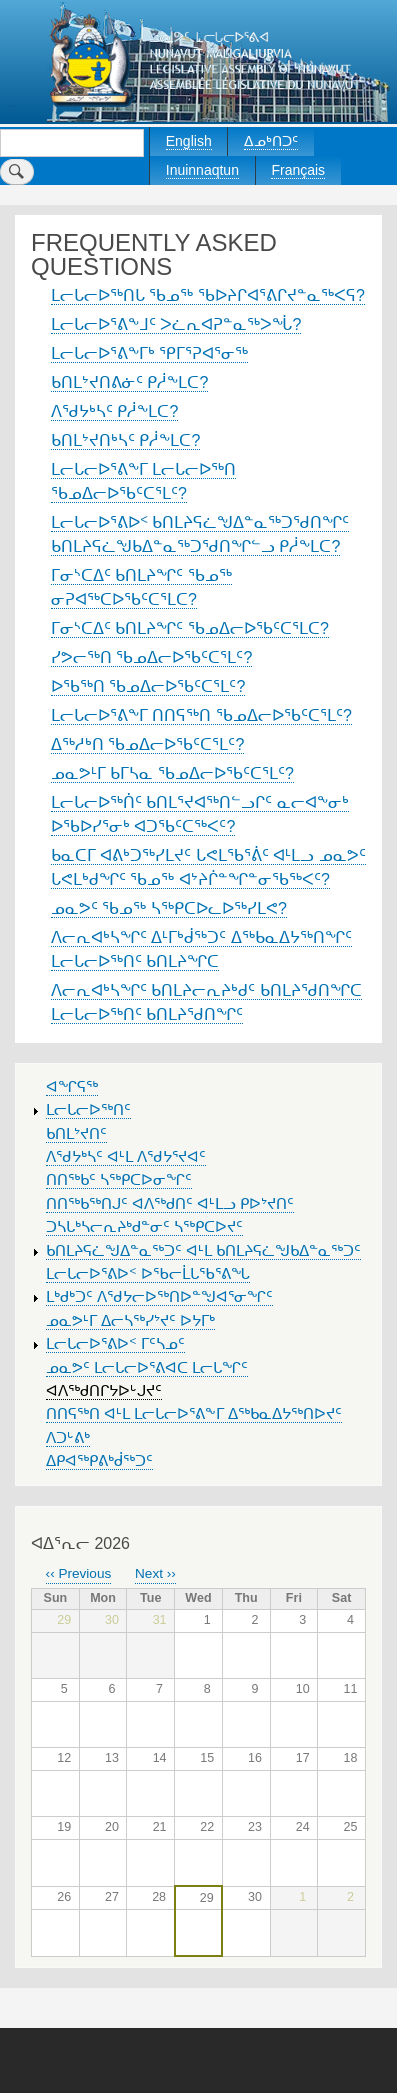 The image size is (397, 2093). What do you see at coordinates (126, 1157) in the screenshot?
I see `ᐱᖁᔭᒃᓴᑦ ᐊᒻᒪ ᐱᖁᔭᕐᔪᐊᑦ` at bounding box center [126, 1157].